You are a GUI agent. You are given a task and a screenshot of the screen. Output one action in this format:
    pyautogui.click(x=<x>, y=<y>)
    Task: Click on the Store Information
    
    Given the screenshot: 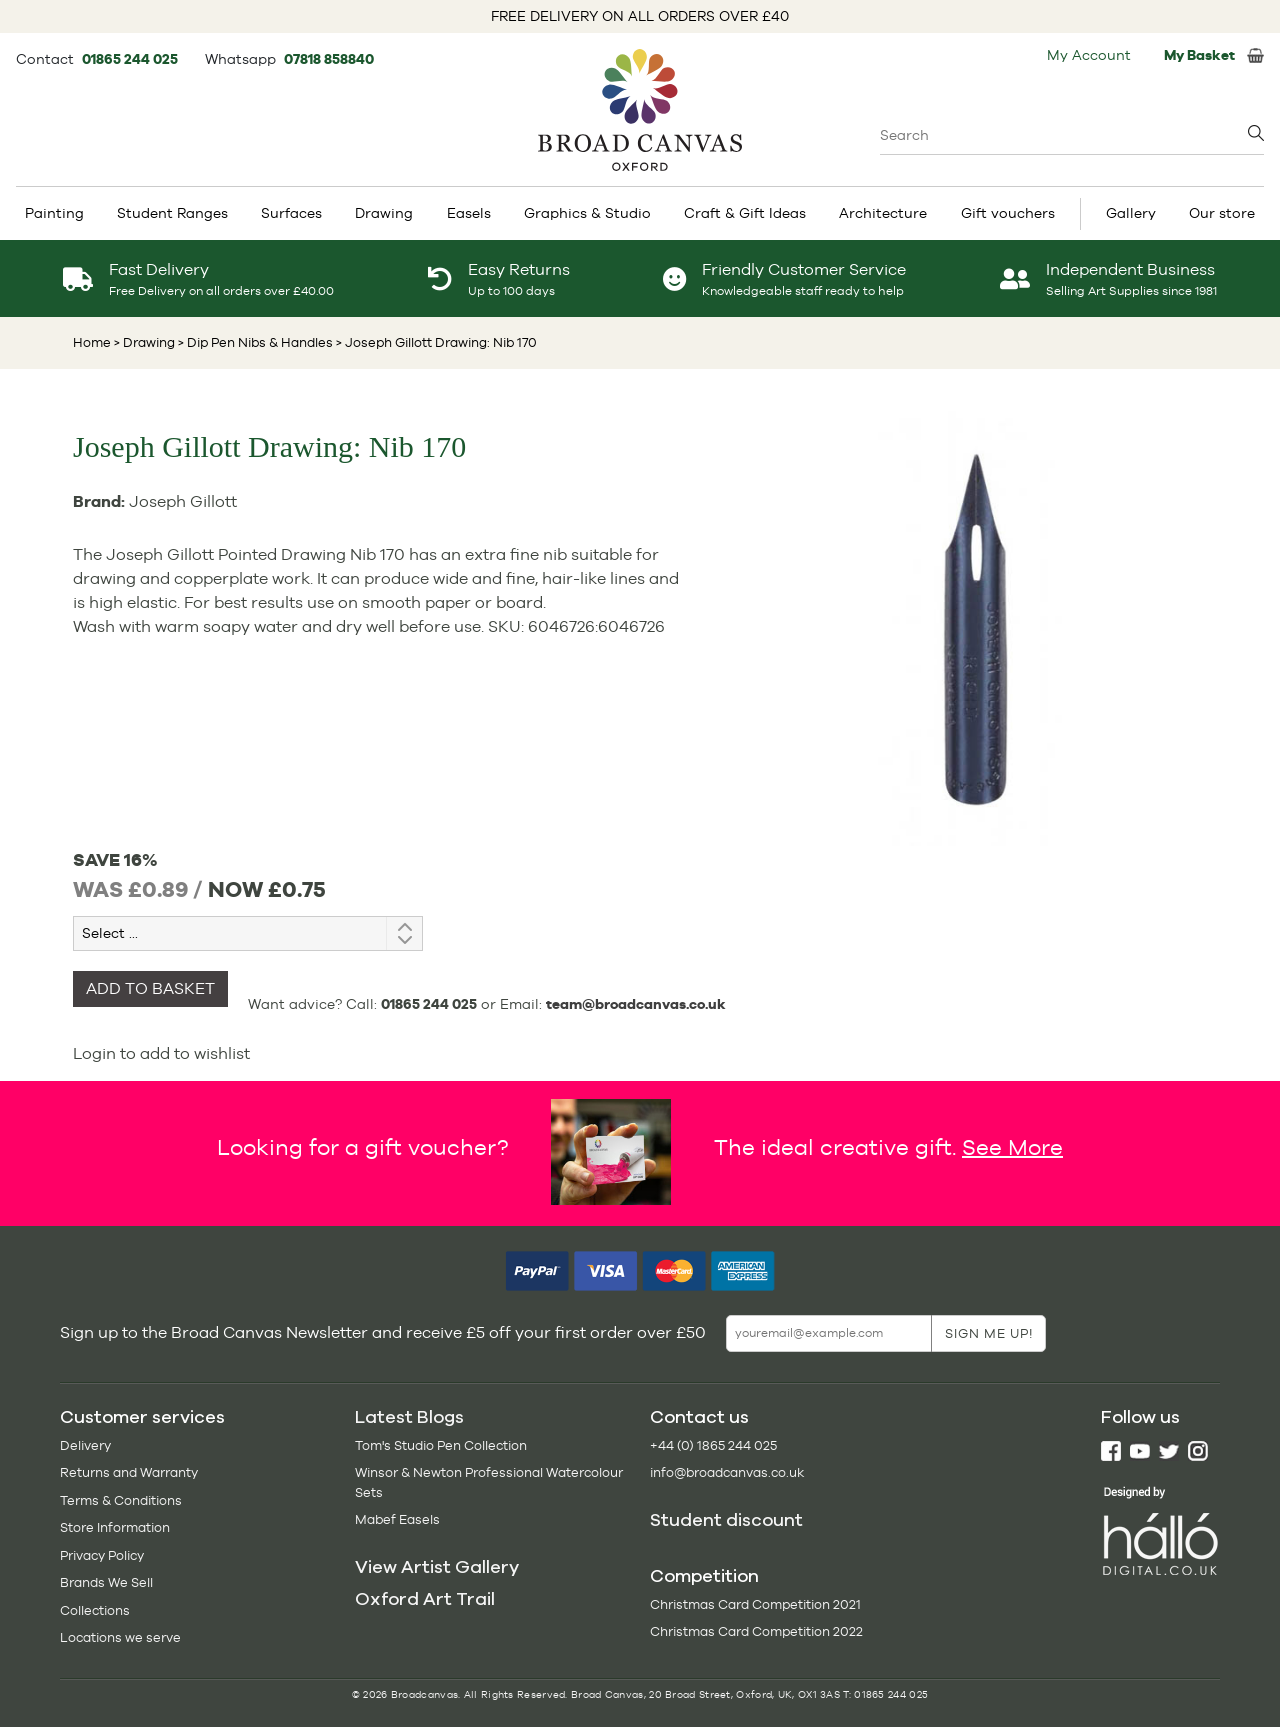 What is the action you would take?
    pyautogui.click(x=115, y=1527)
    